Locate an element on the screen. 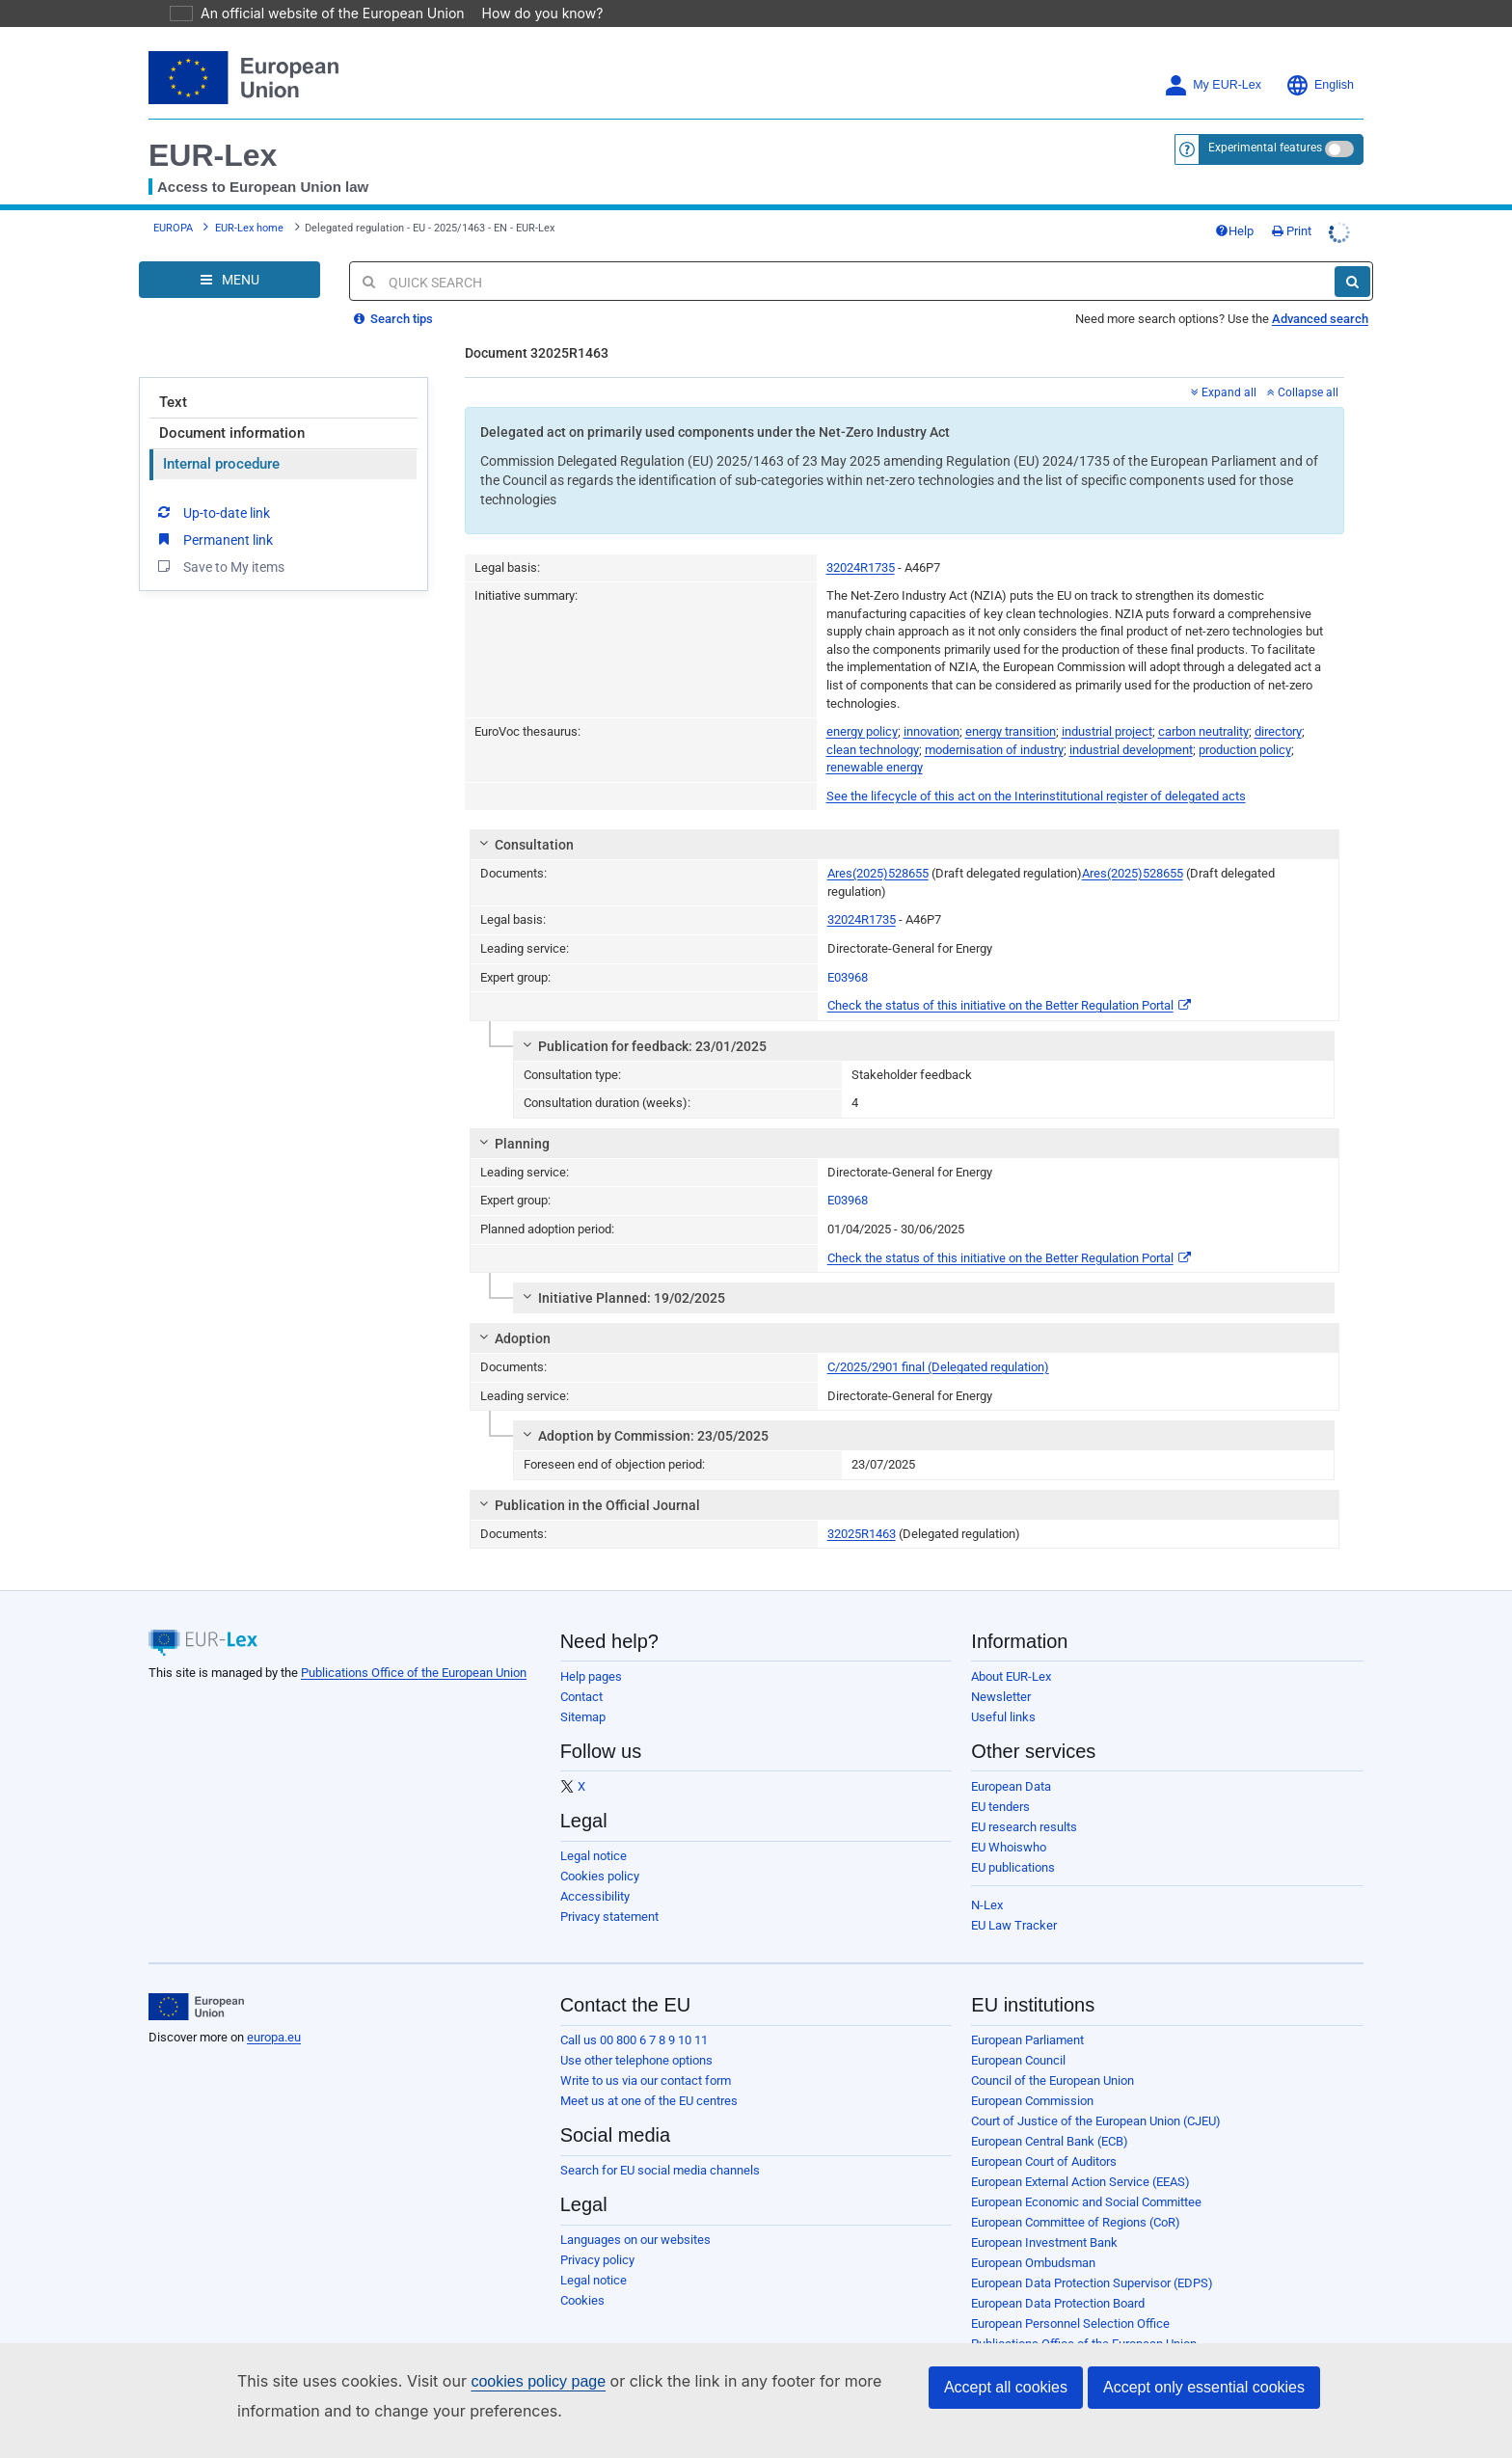  Cookies policy is located at coordinates (599, 1876).